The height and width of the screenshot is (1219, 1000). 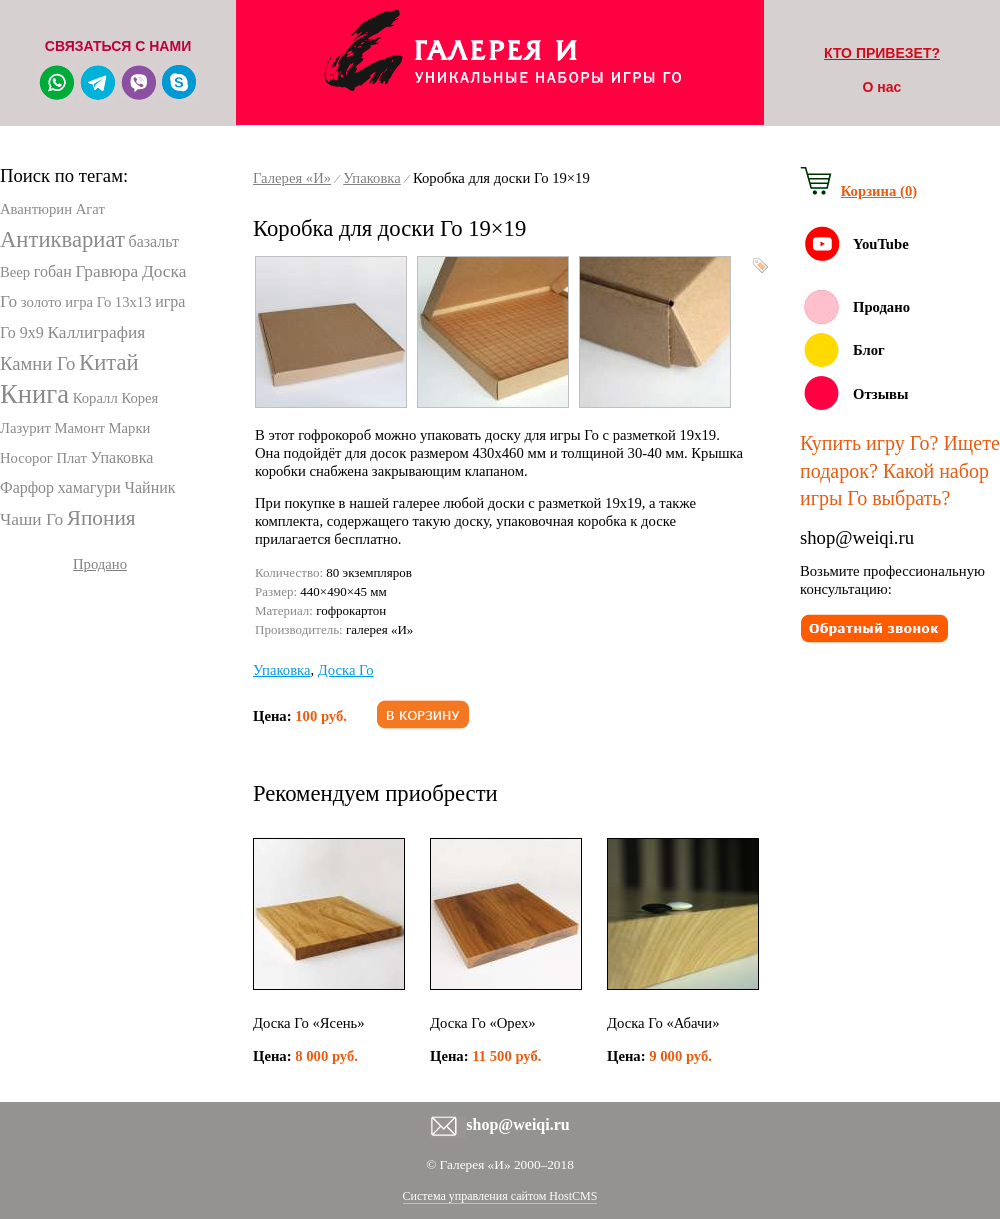 I want to click on О нас, so click(x=882, y=87).